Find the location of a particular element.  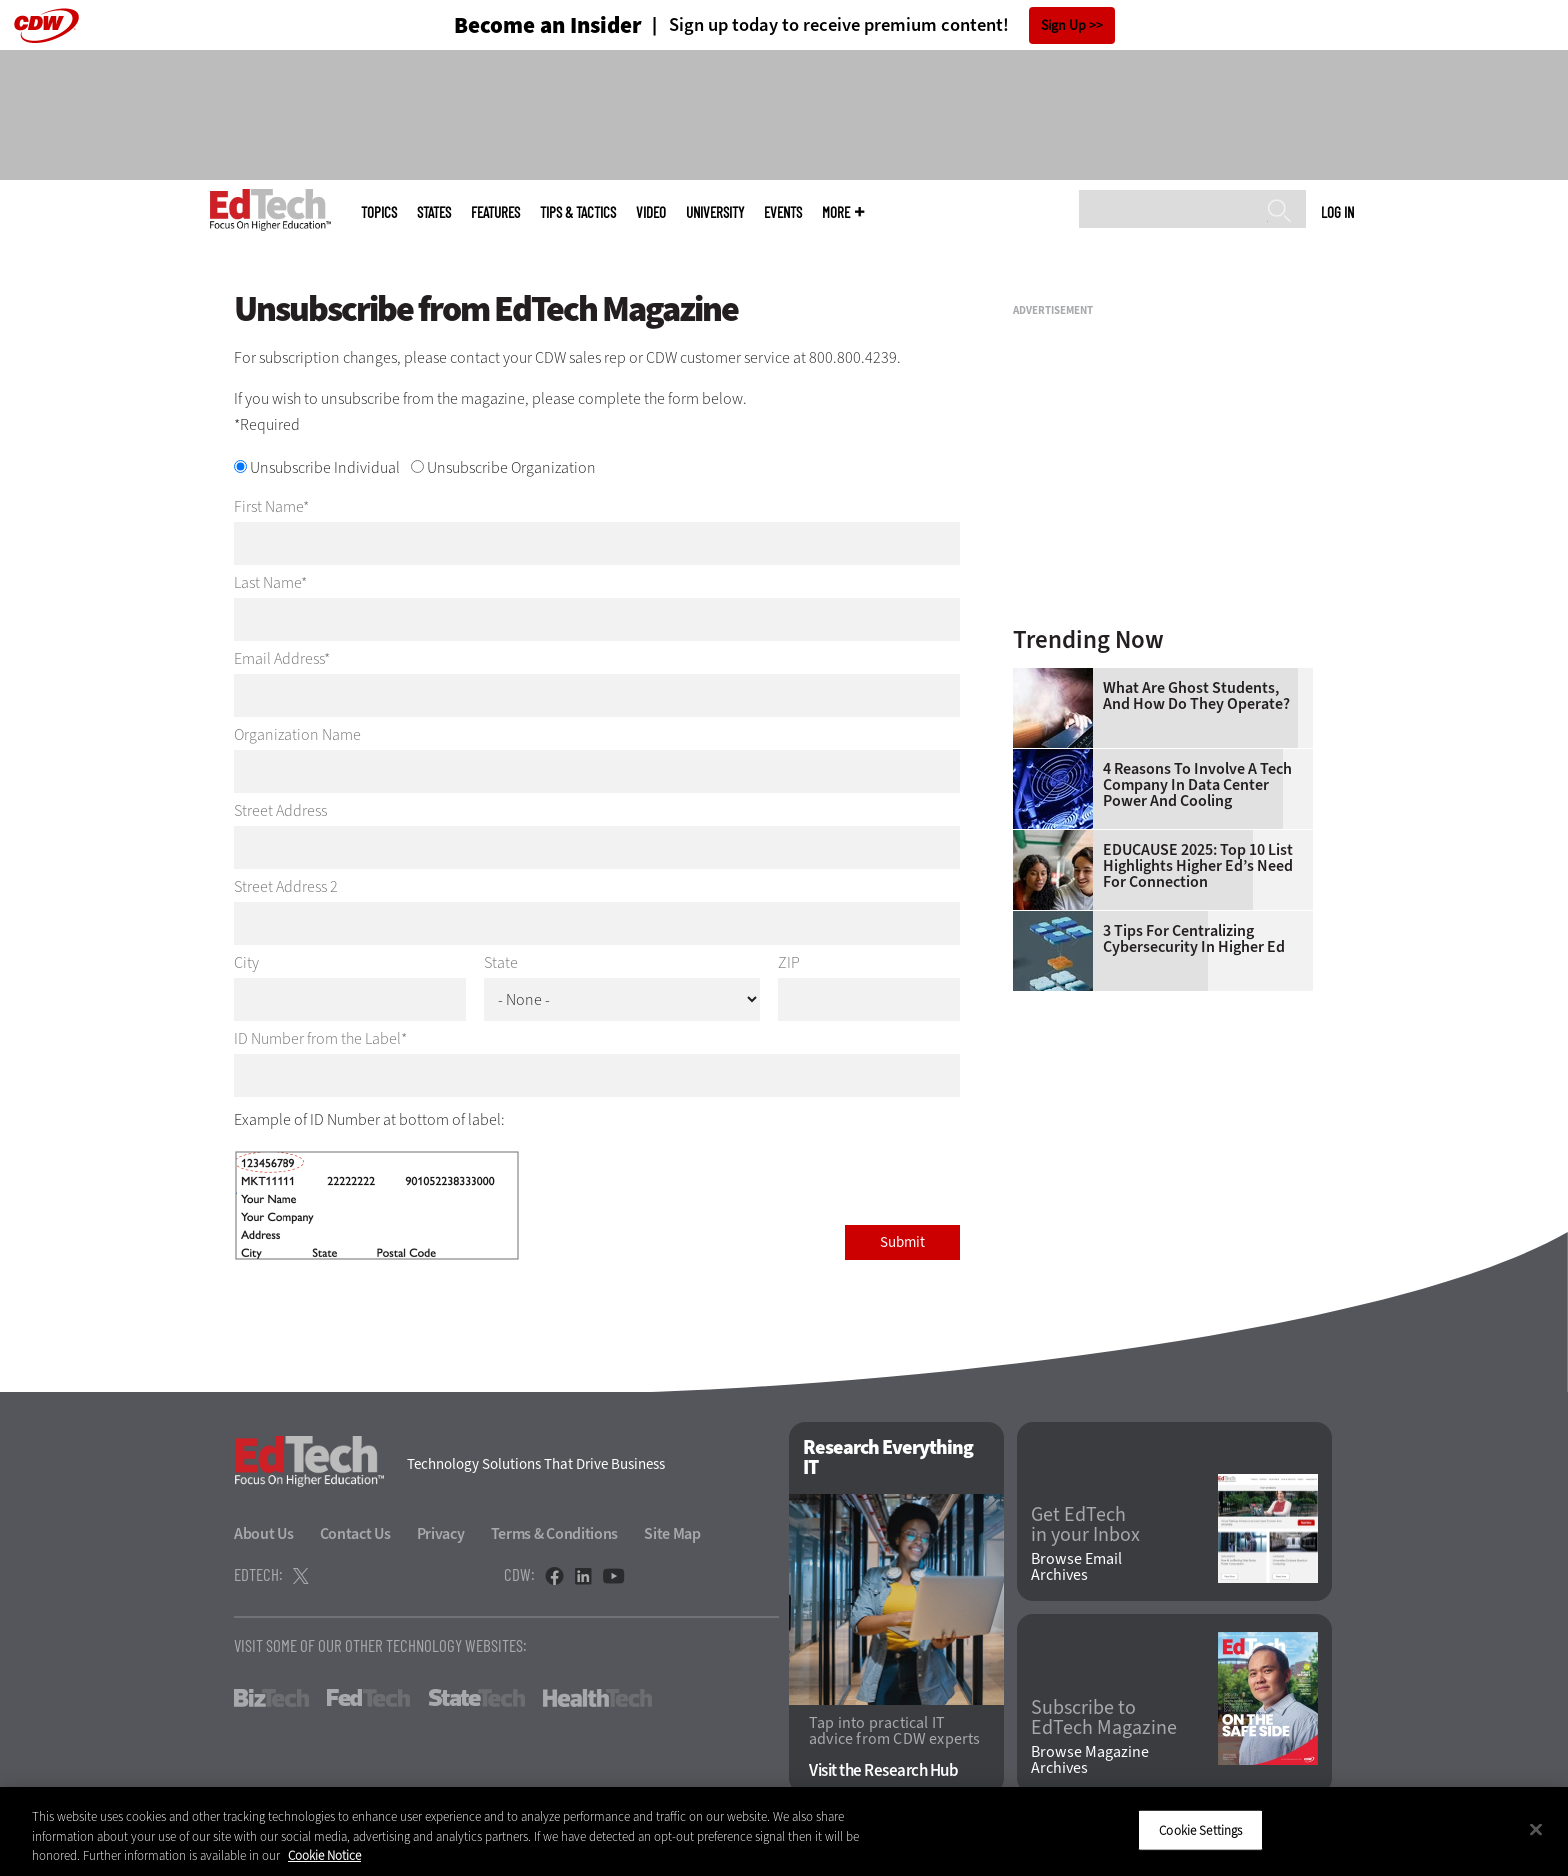

Tips & Tactics is located at coordinates (578, 212).